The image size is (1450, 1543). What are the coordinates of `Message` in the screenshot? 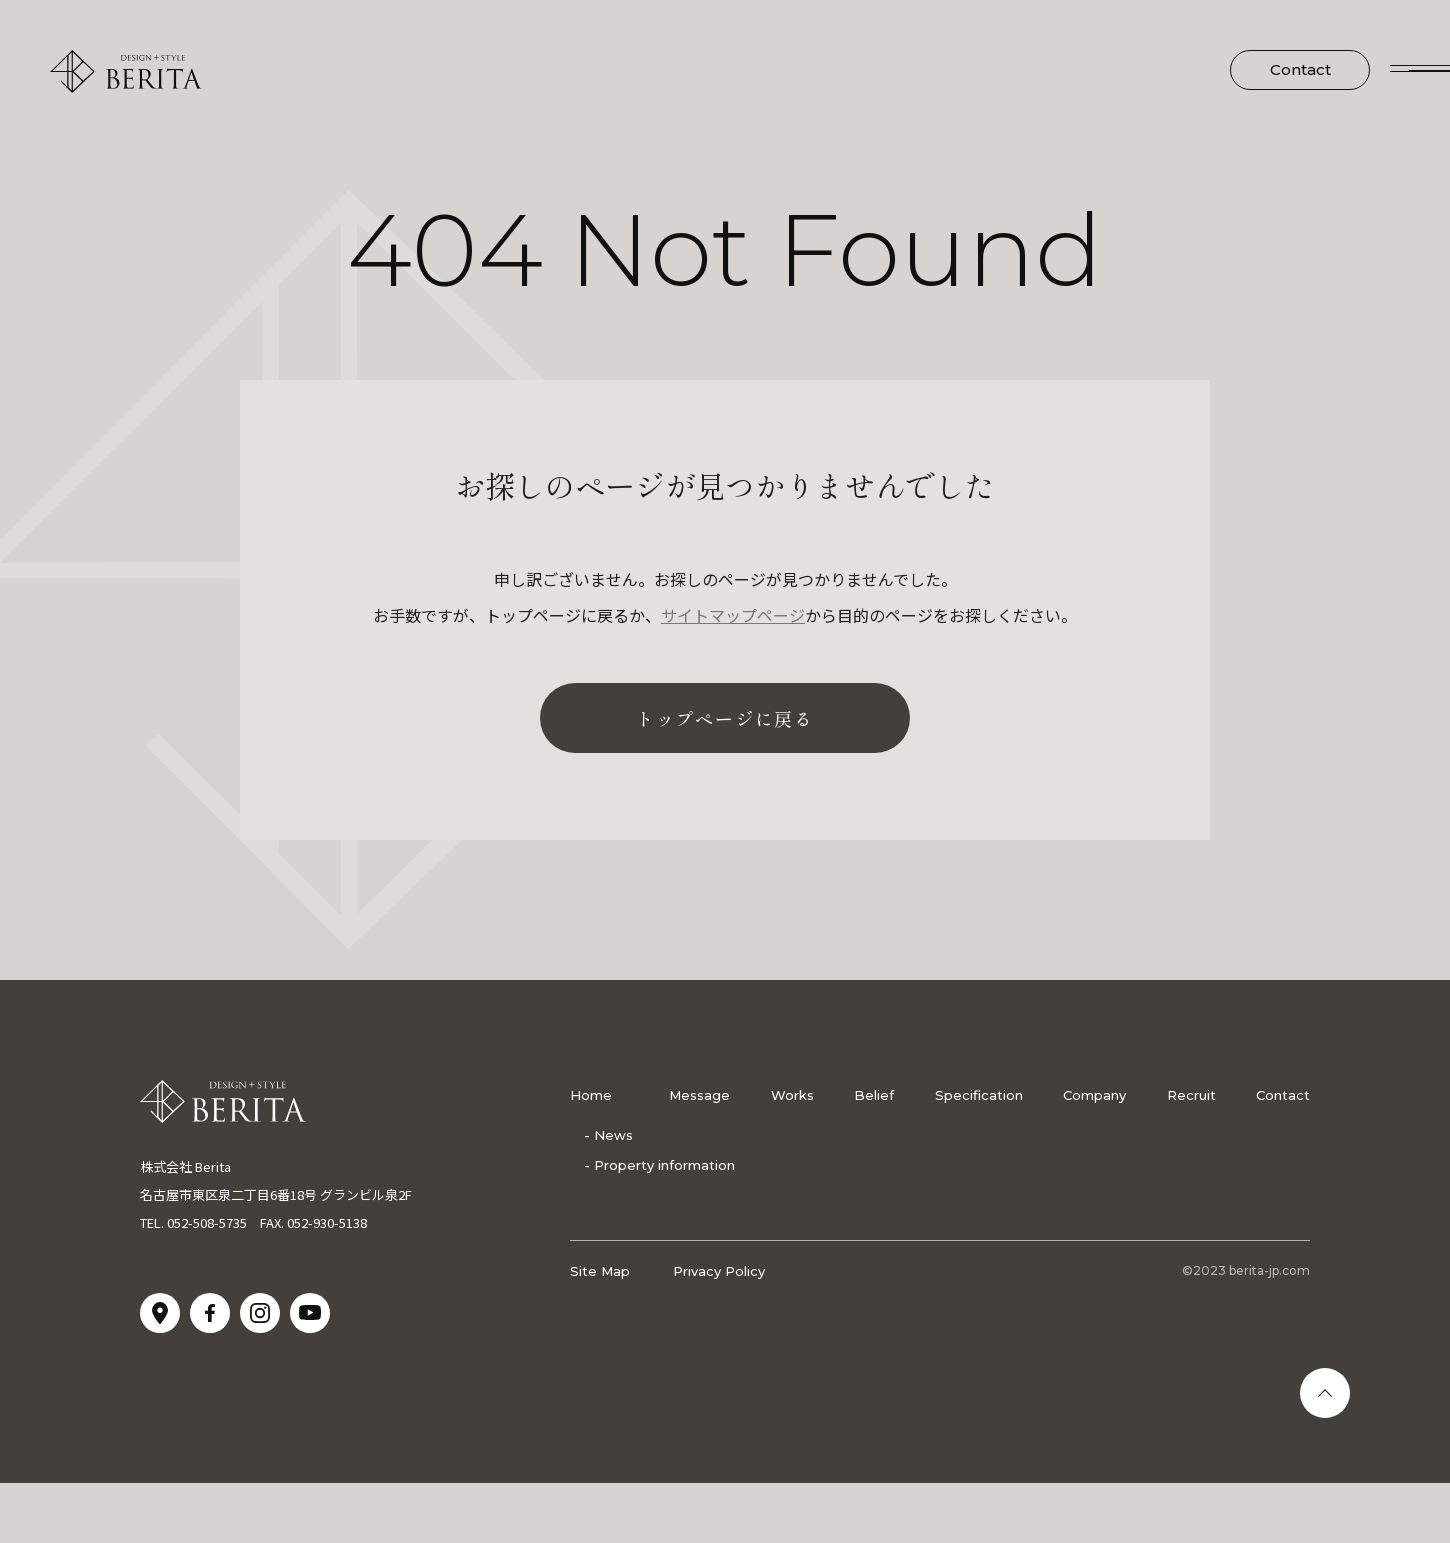 It's located at (699, 1095).